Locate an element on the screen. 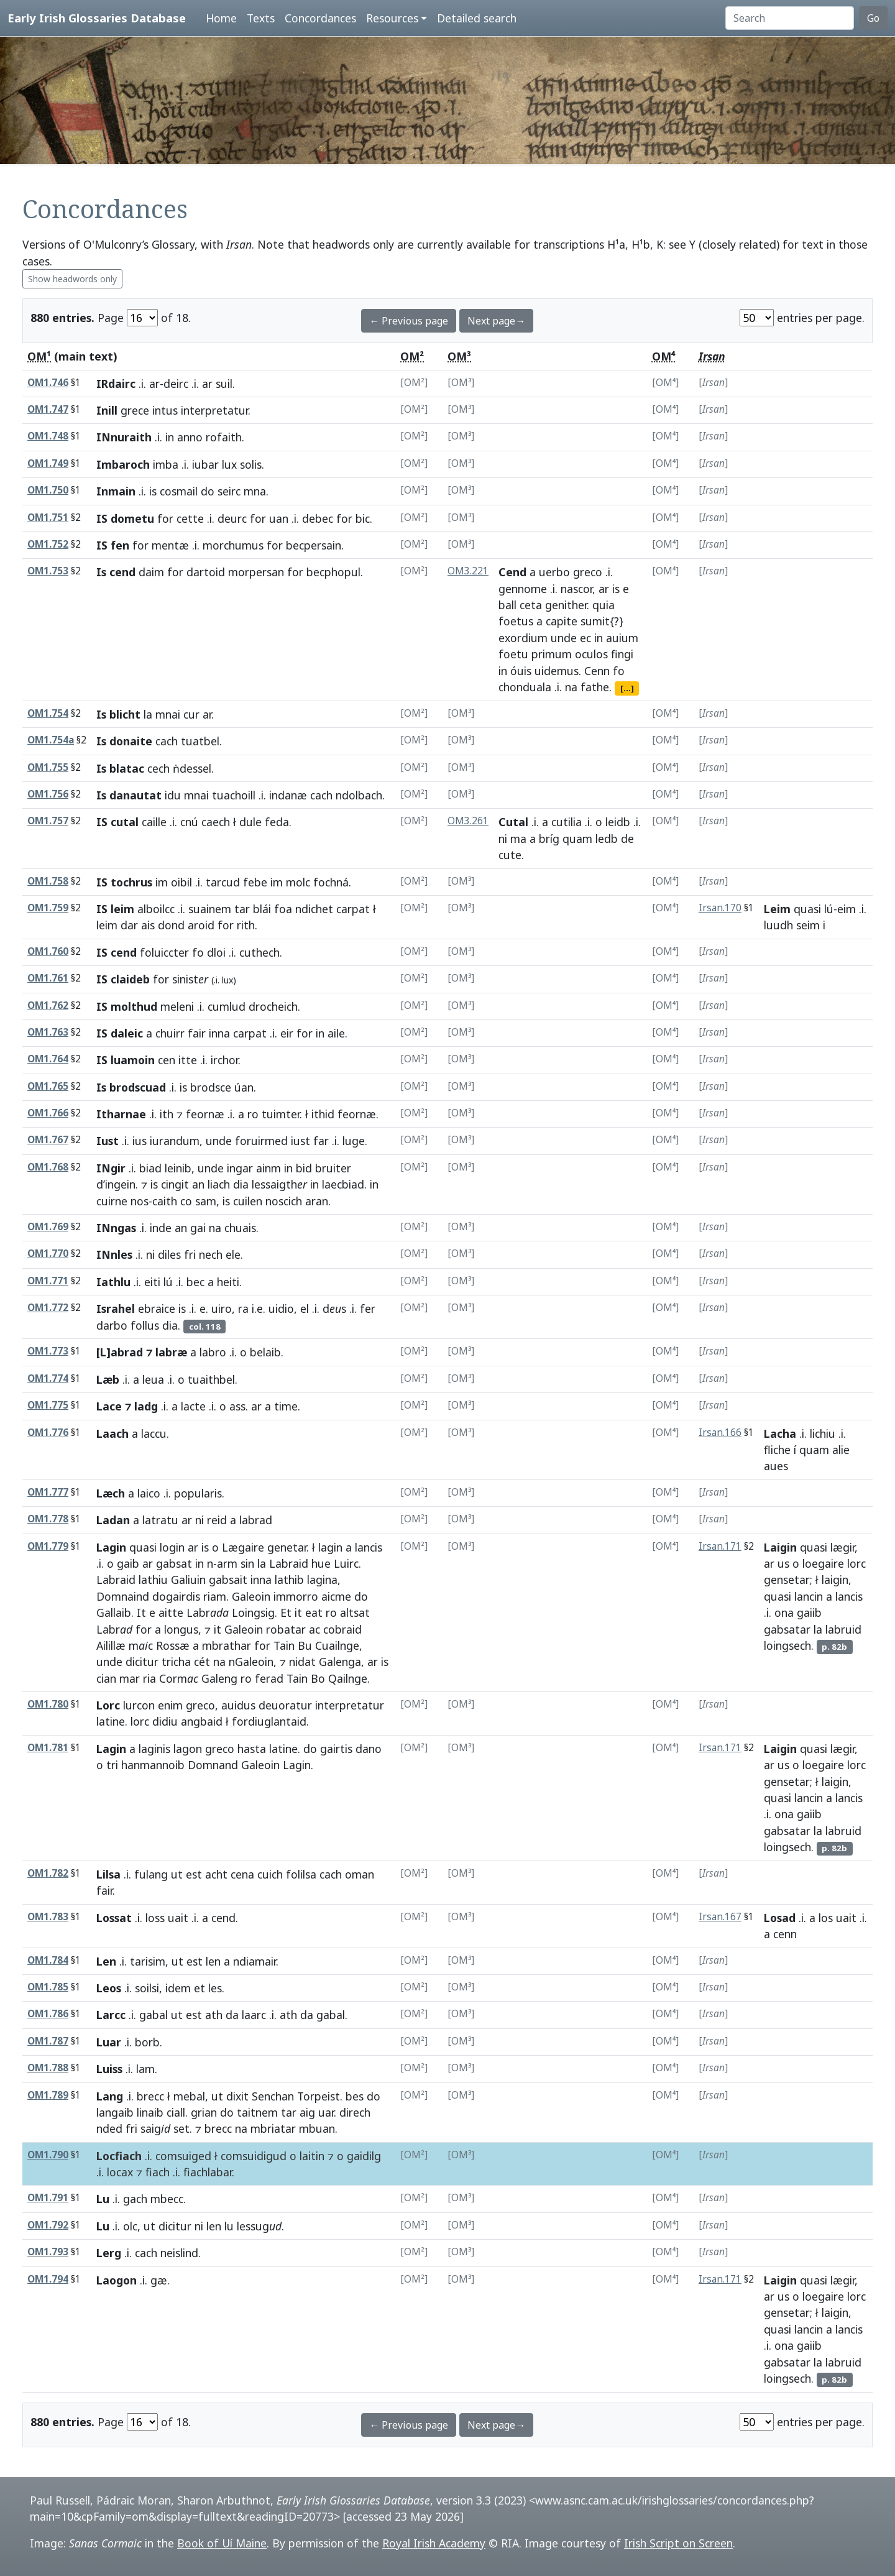 Image resolution: width=895 pixels, height=2576 pixels. el is located at coordinates (304, 1308).